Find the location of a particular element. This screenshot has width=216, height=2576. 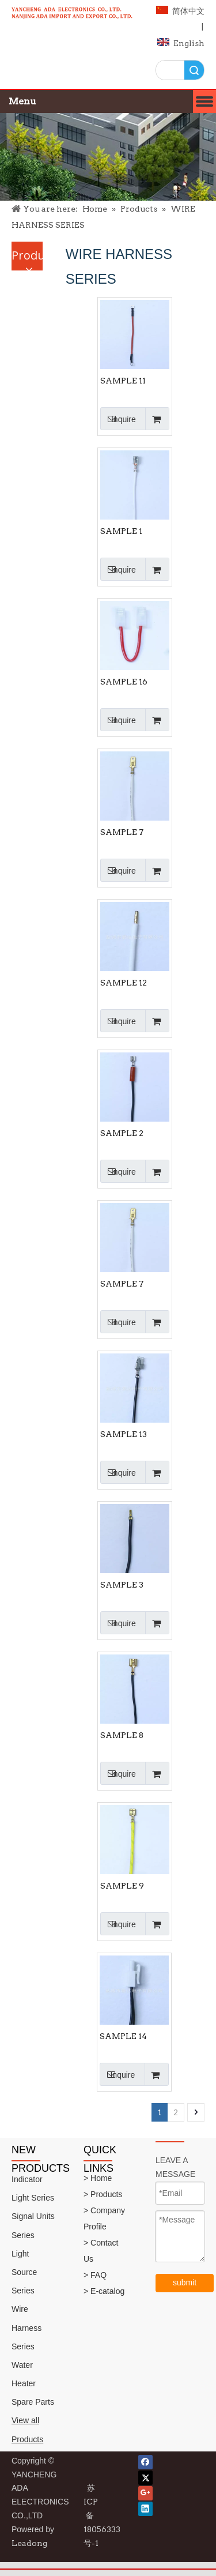

Inquire is located at coordinates (117, 418).